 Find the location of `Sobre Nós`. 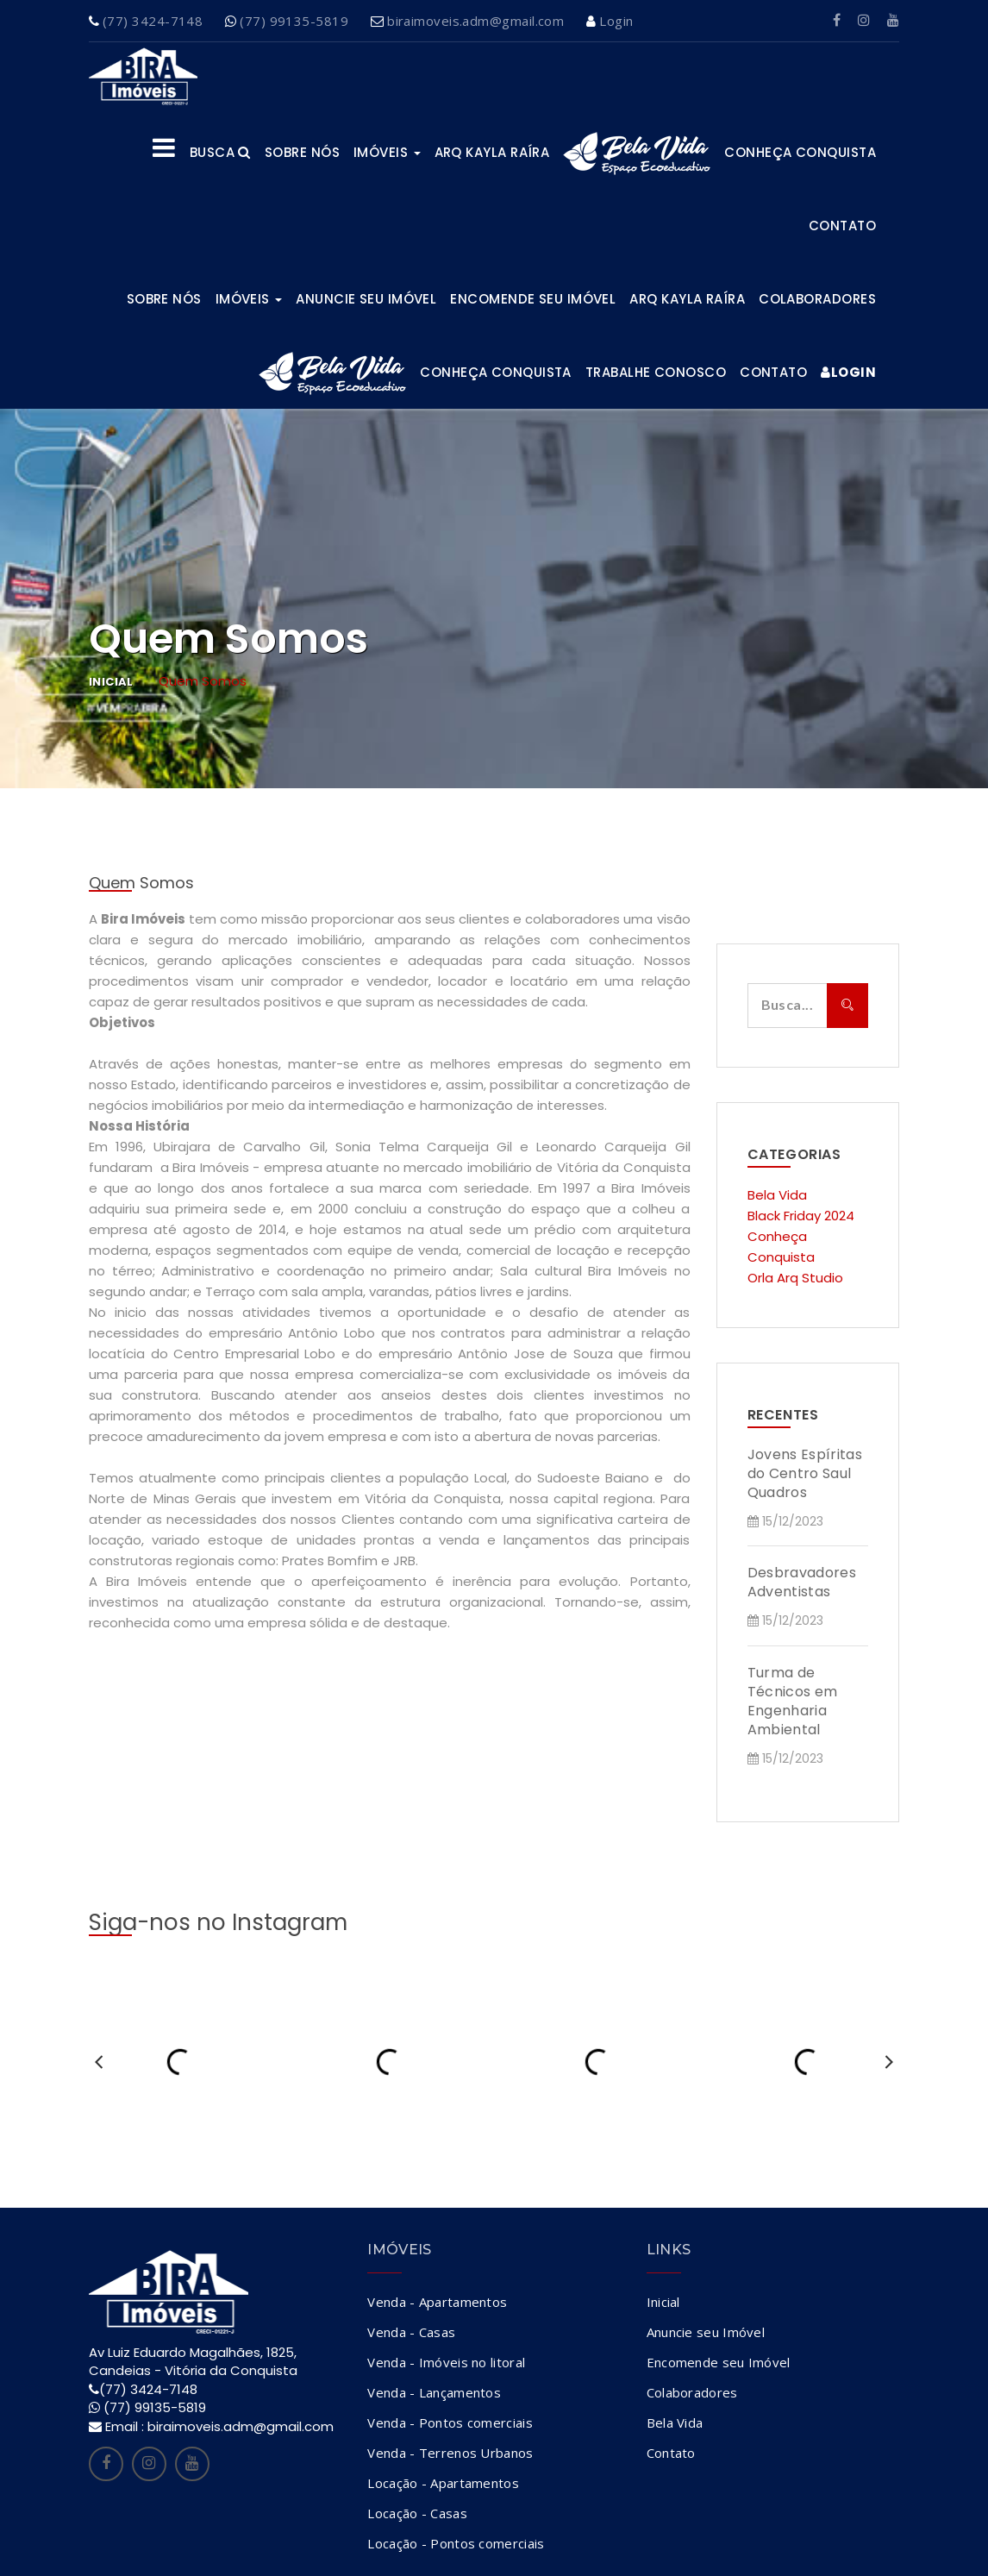

Sobre Nós is located at coordinates (164, 299).